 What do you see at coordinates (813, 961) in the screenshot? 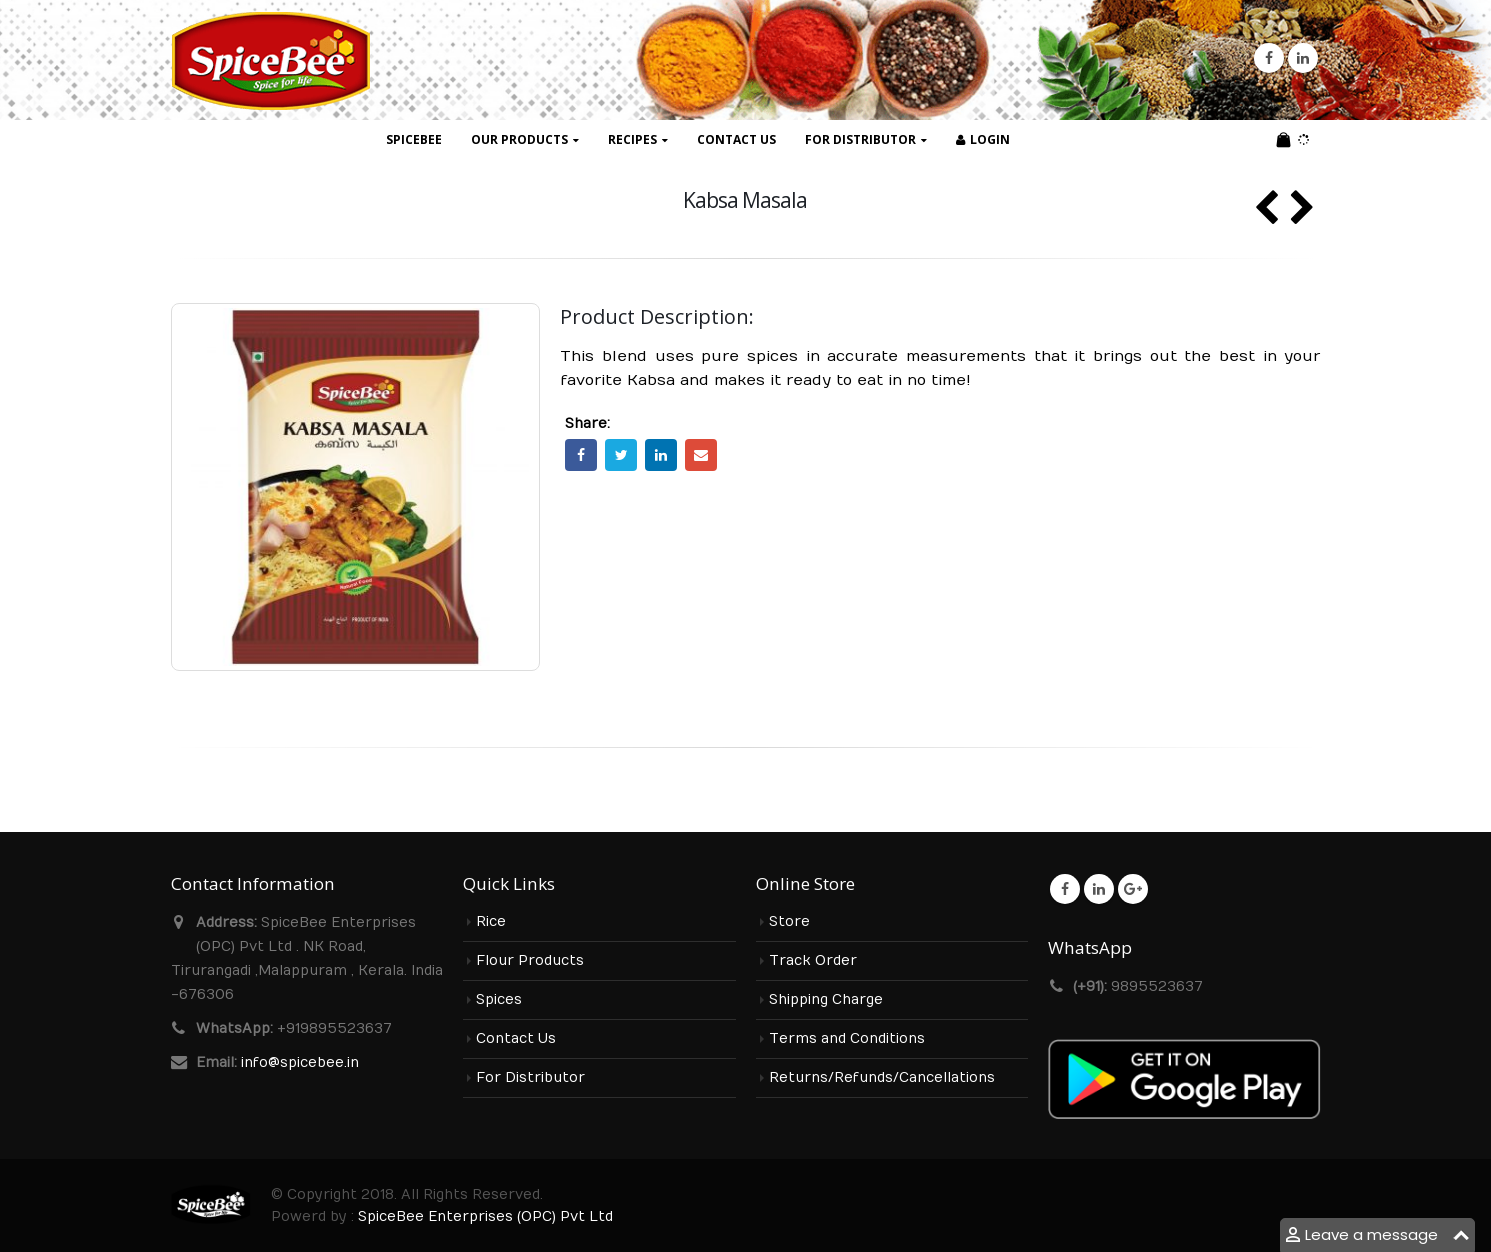
I see `Track Order` at bounding box center [813, 961].